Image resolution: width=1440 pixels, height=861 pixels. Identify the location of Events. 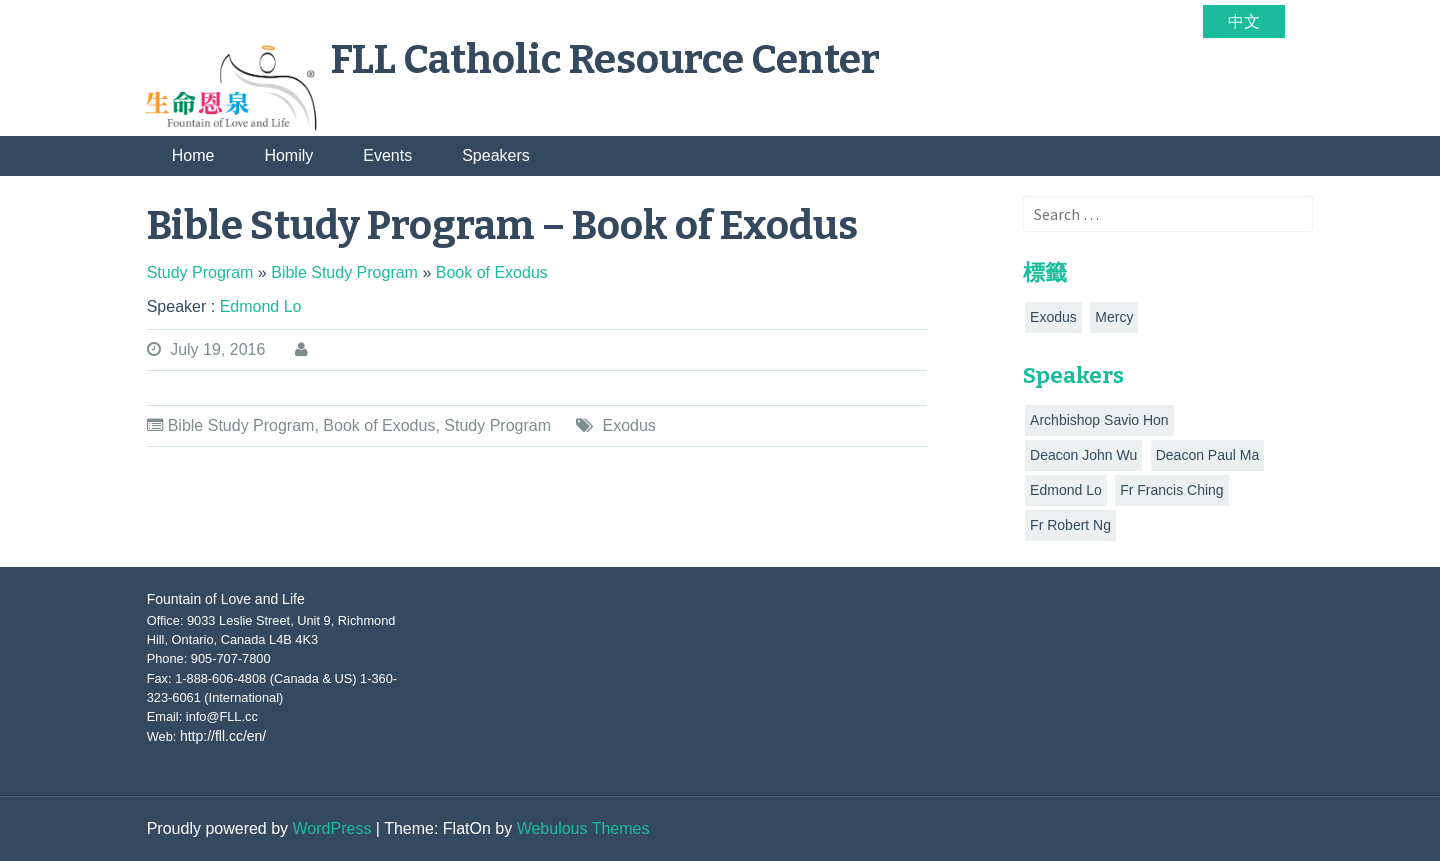
(387, 155).